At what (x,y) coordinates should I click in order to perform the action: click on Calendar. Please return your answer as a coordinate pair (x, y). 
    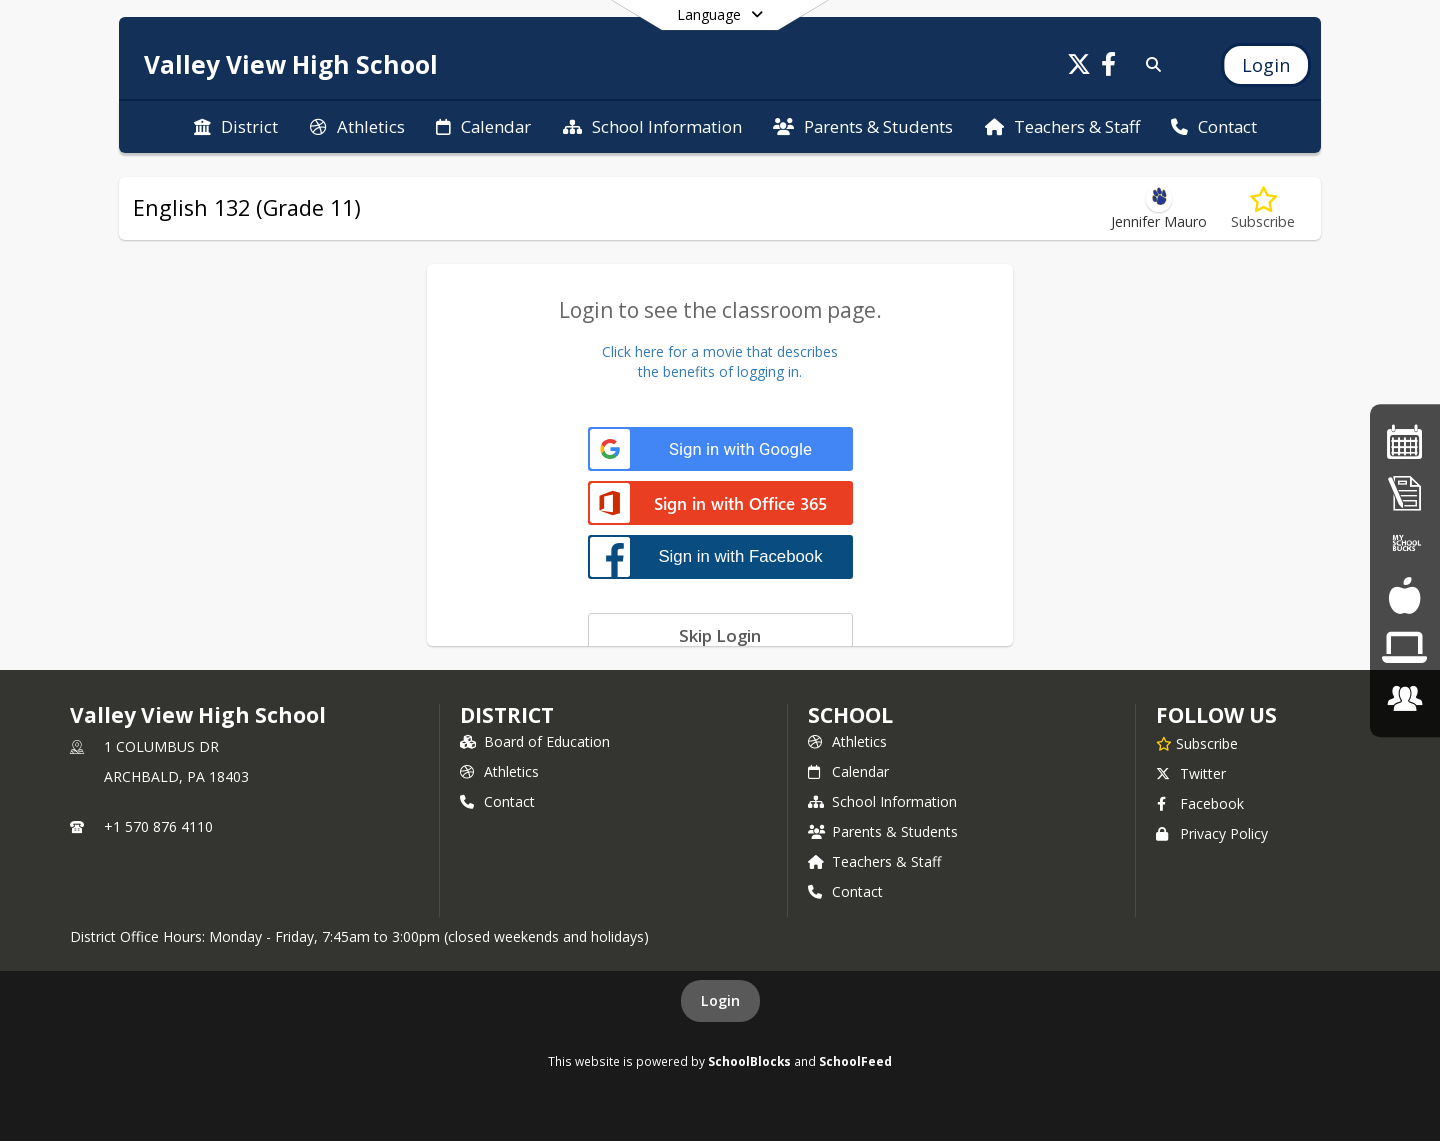
    Looking at the image, I should click on (848, 771).